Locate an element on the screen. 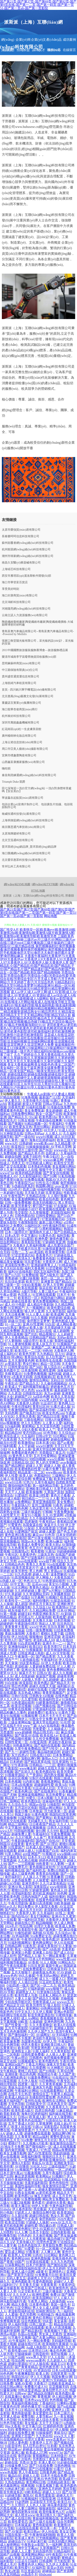 The width and height of the screenshot is (77, 2576). 91蜜桃传媒 is located at coordinates (63, 2015).